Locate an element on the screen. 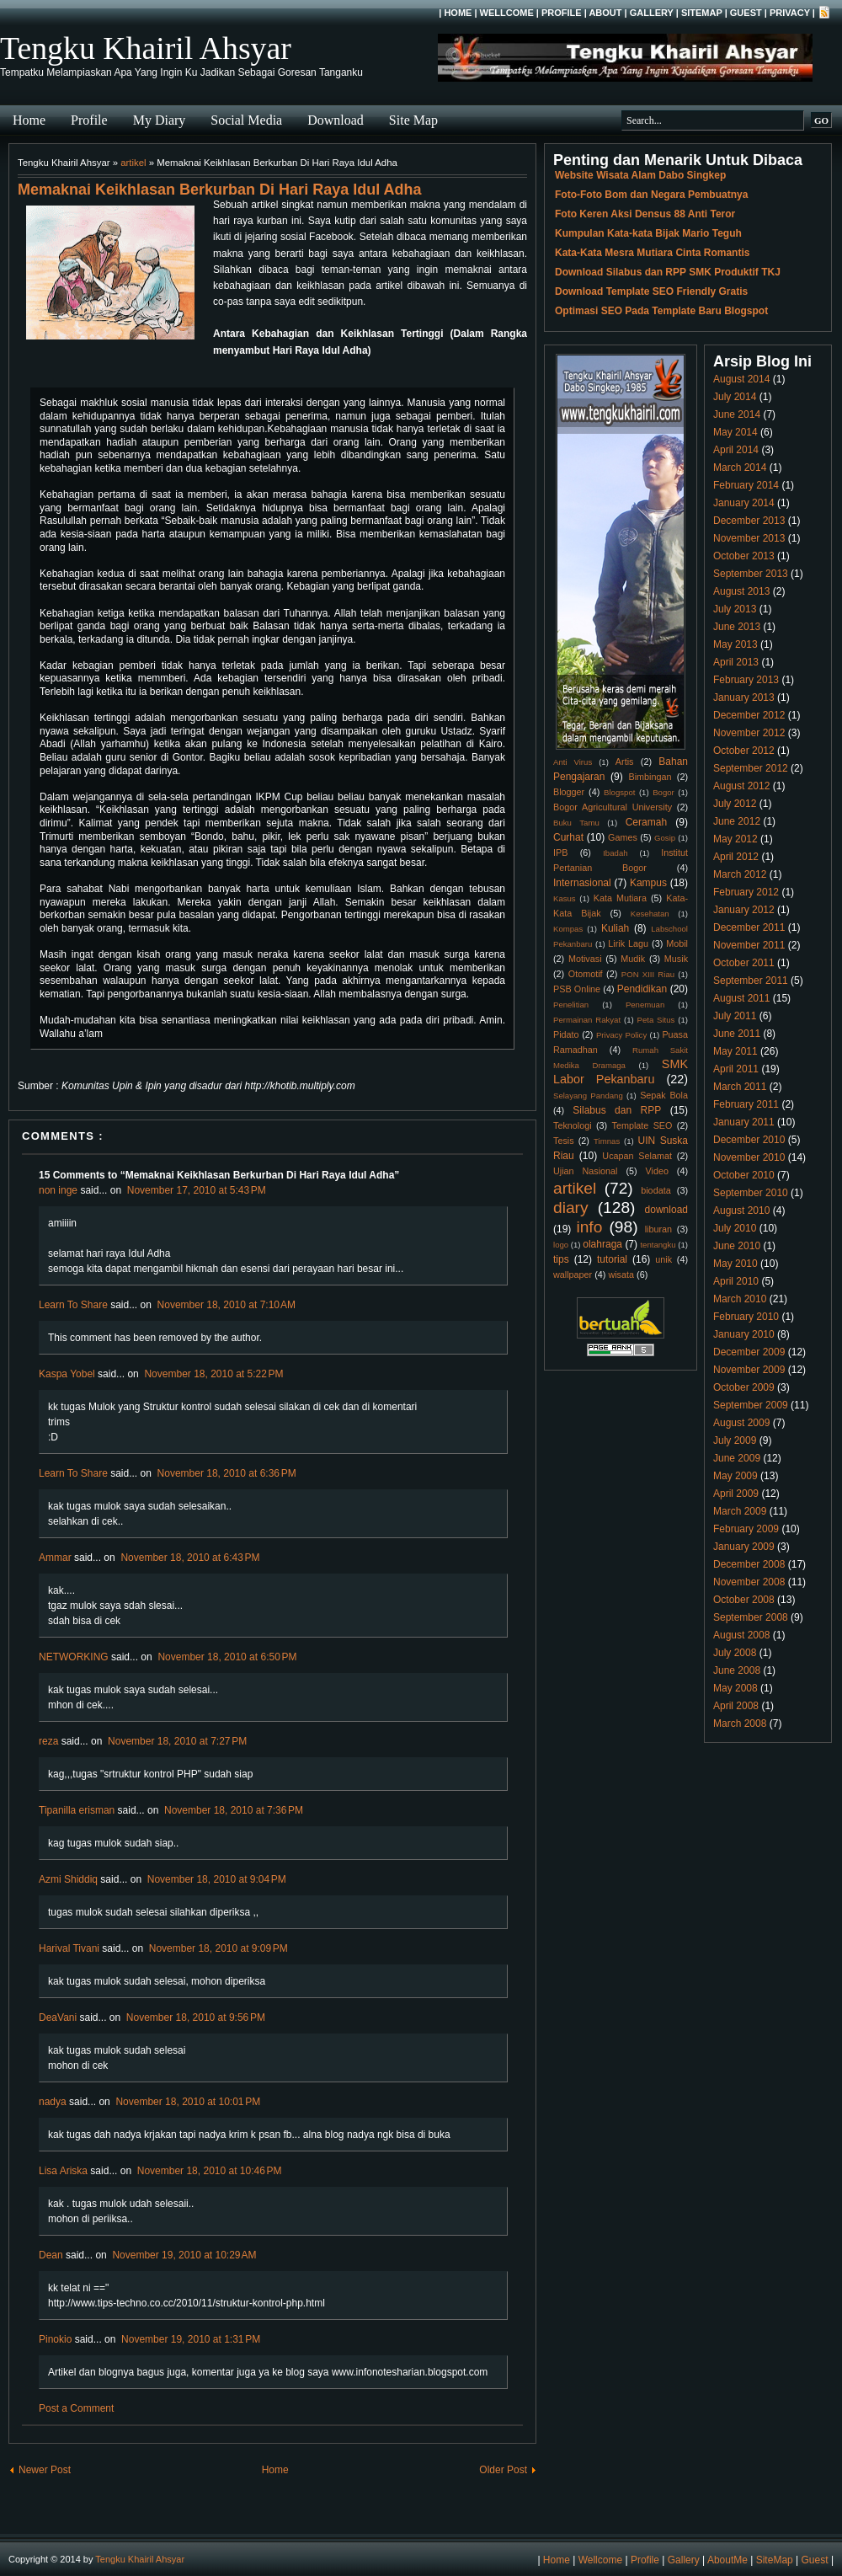  April 2013 is located at coordinates (736, 662).